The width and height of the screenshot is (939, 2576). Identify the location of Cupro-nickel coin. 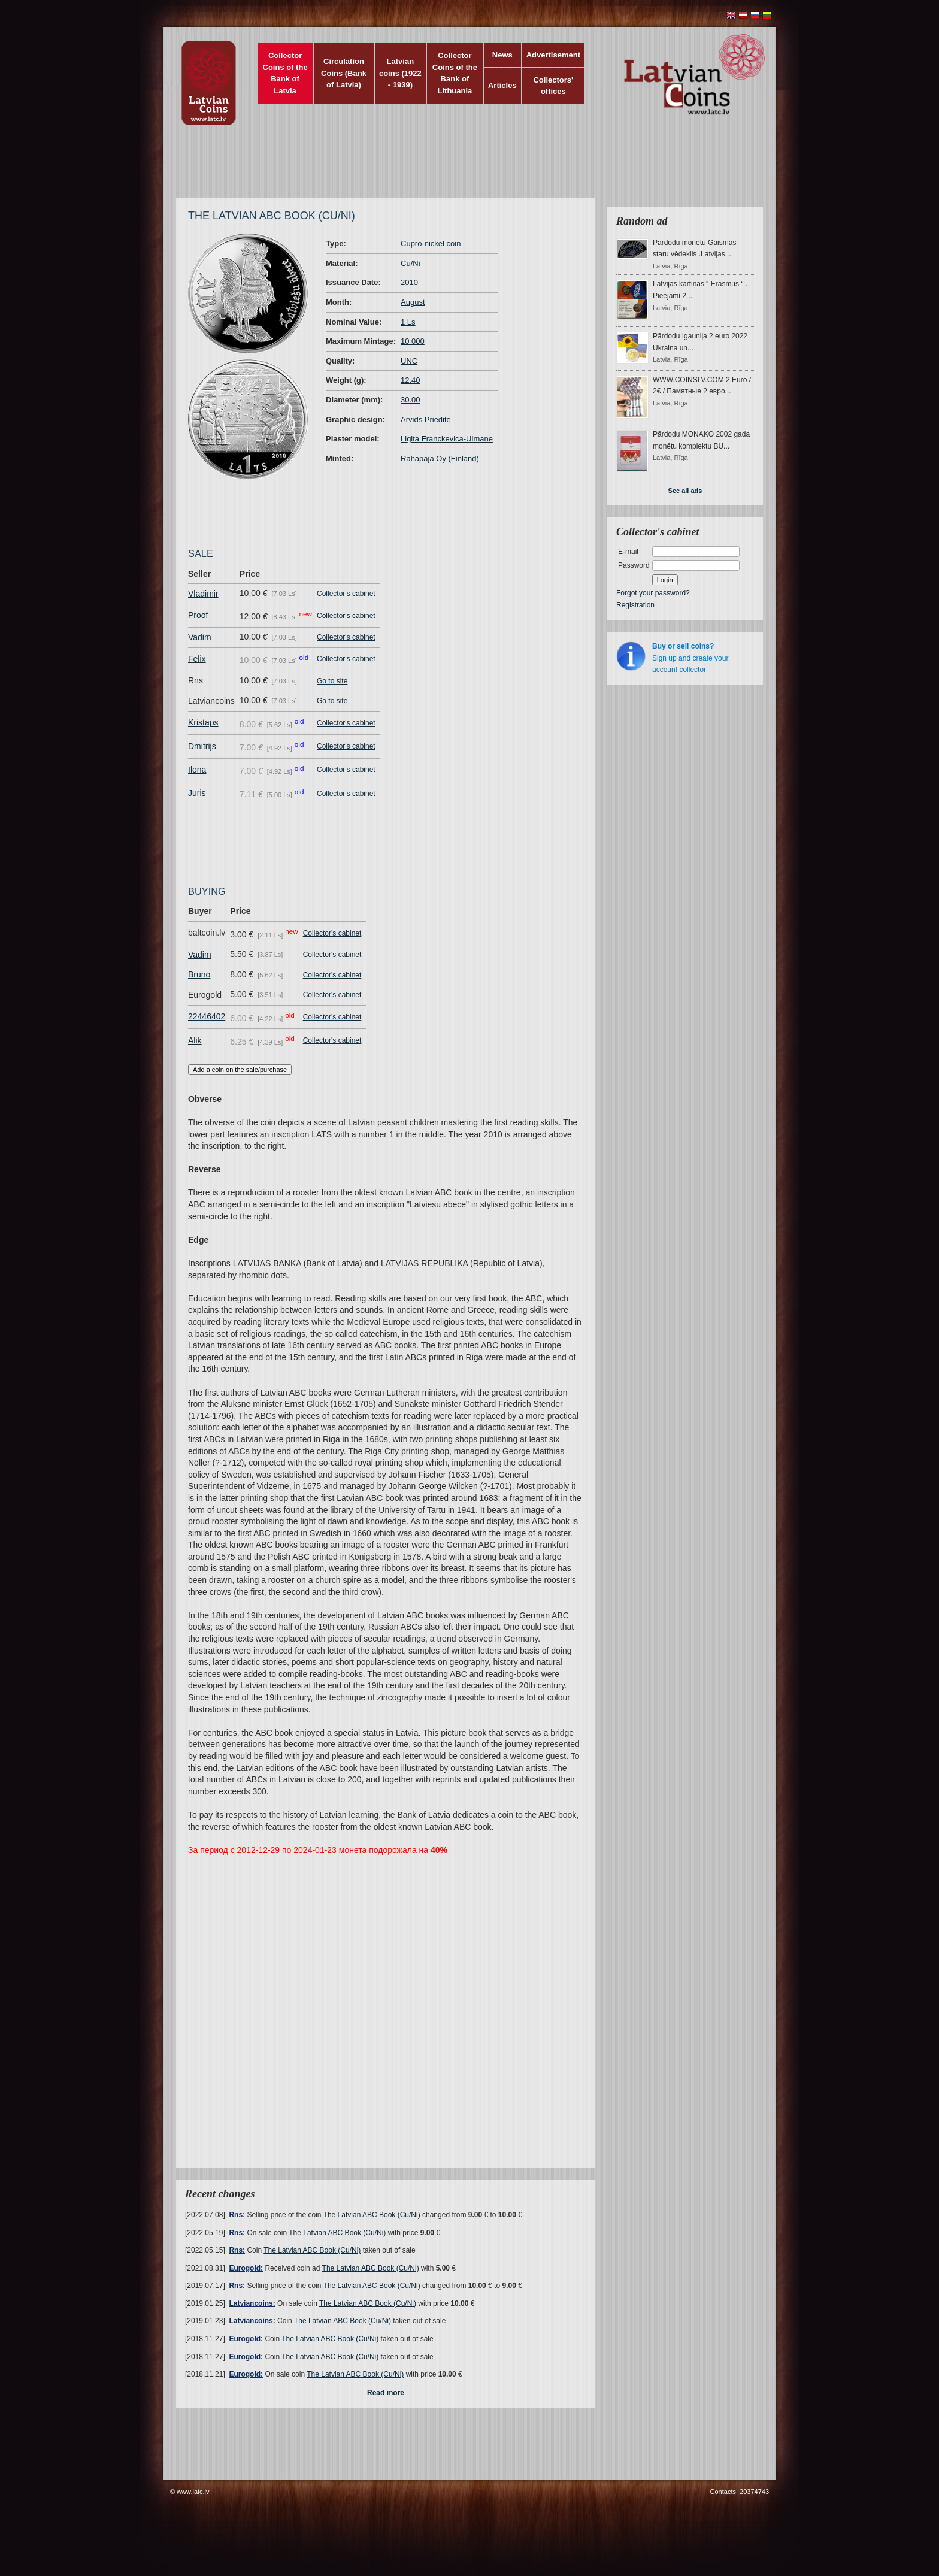
(431, 243).